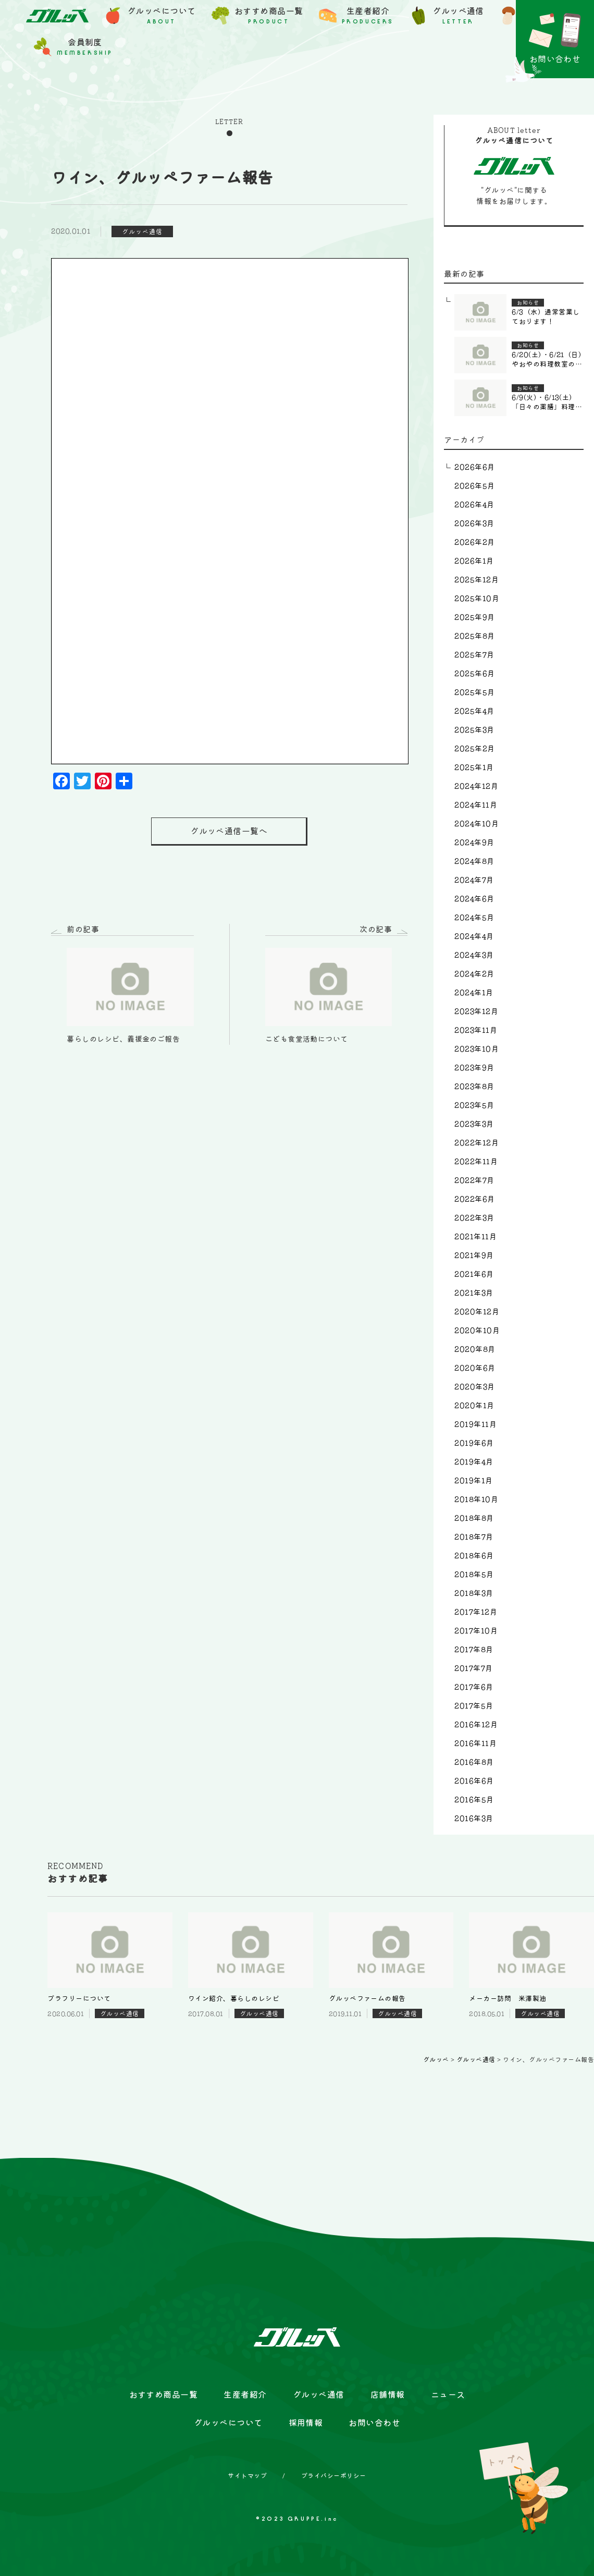  Describe the element at coordinates (473, 1799) in the screenshot. I see `2016年5月` at that location.